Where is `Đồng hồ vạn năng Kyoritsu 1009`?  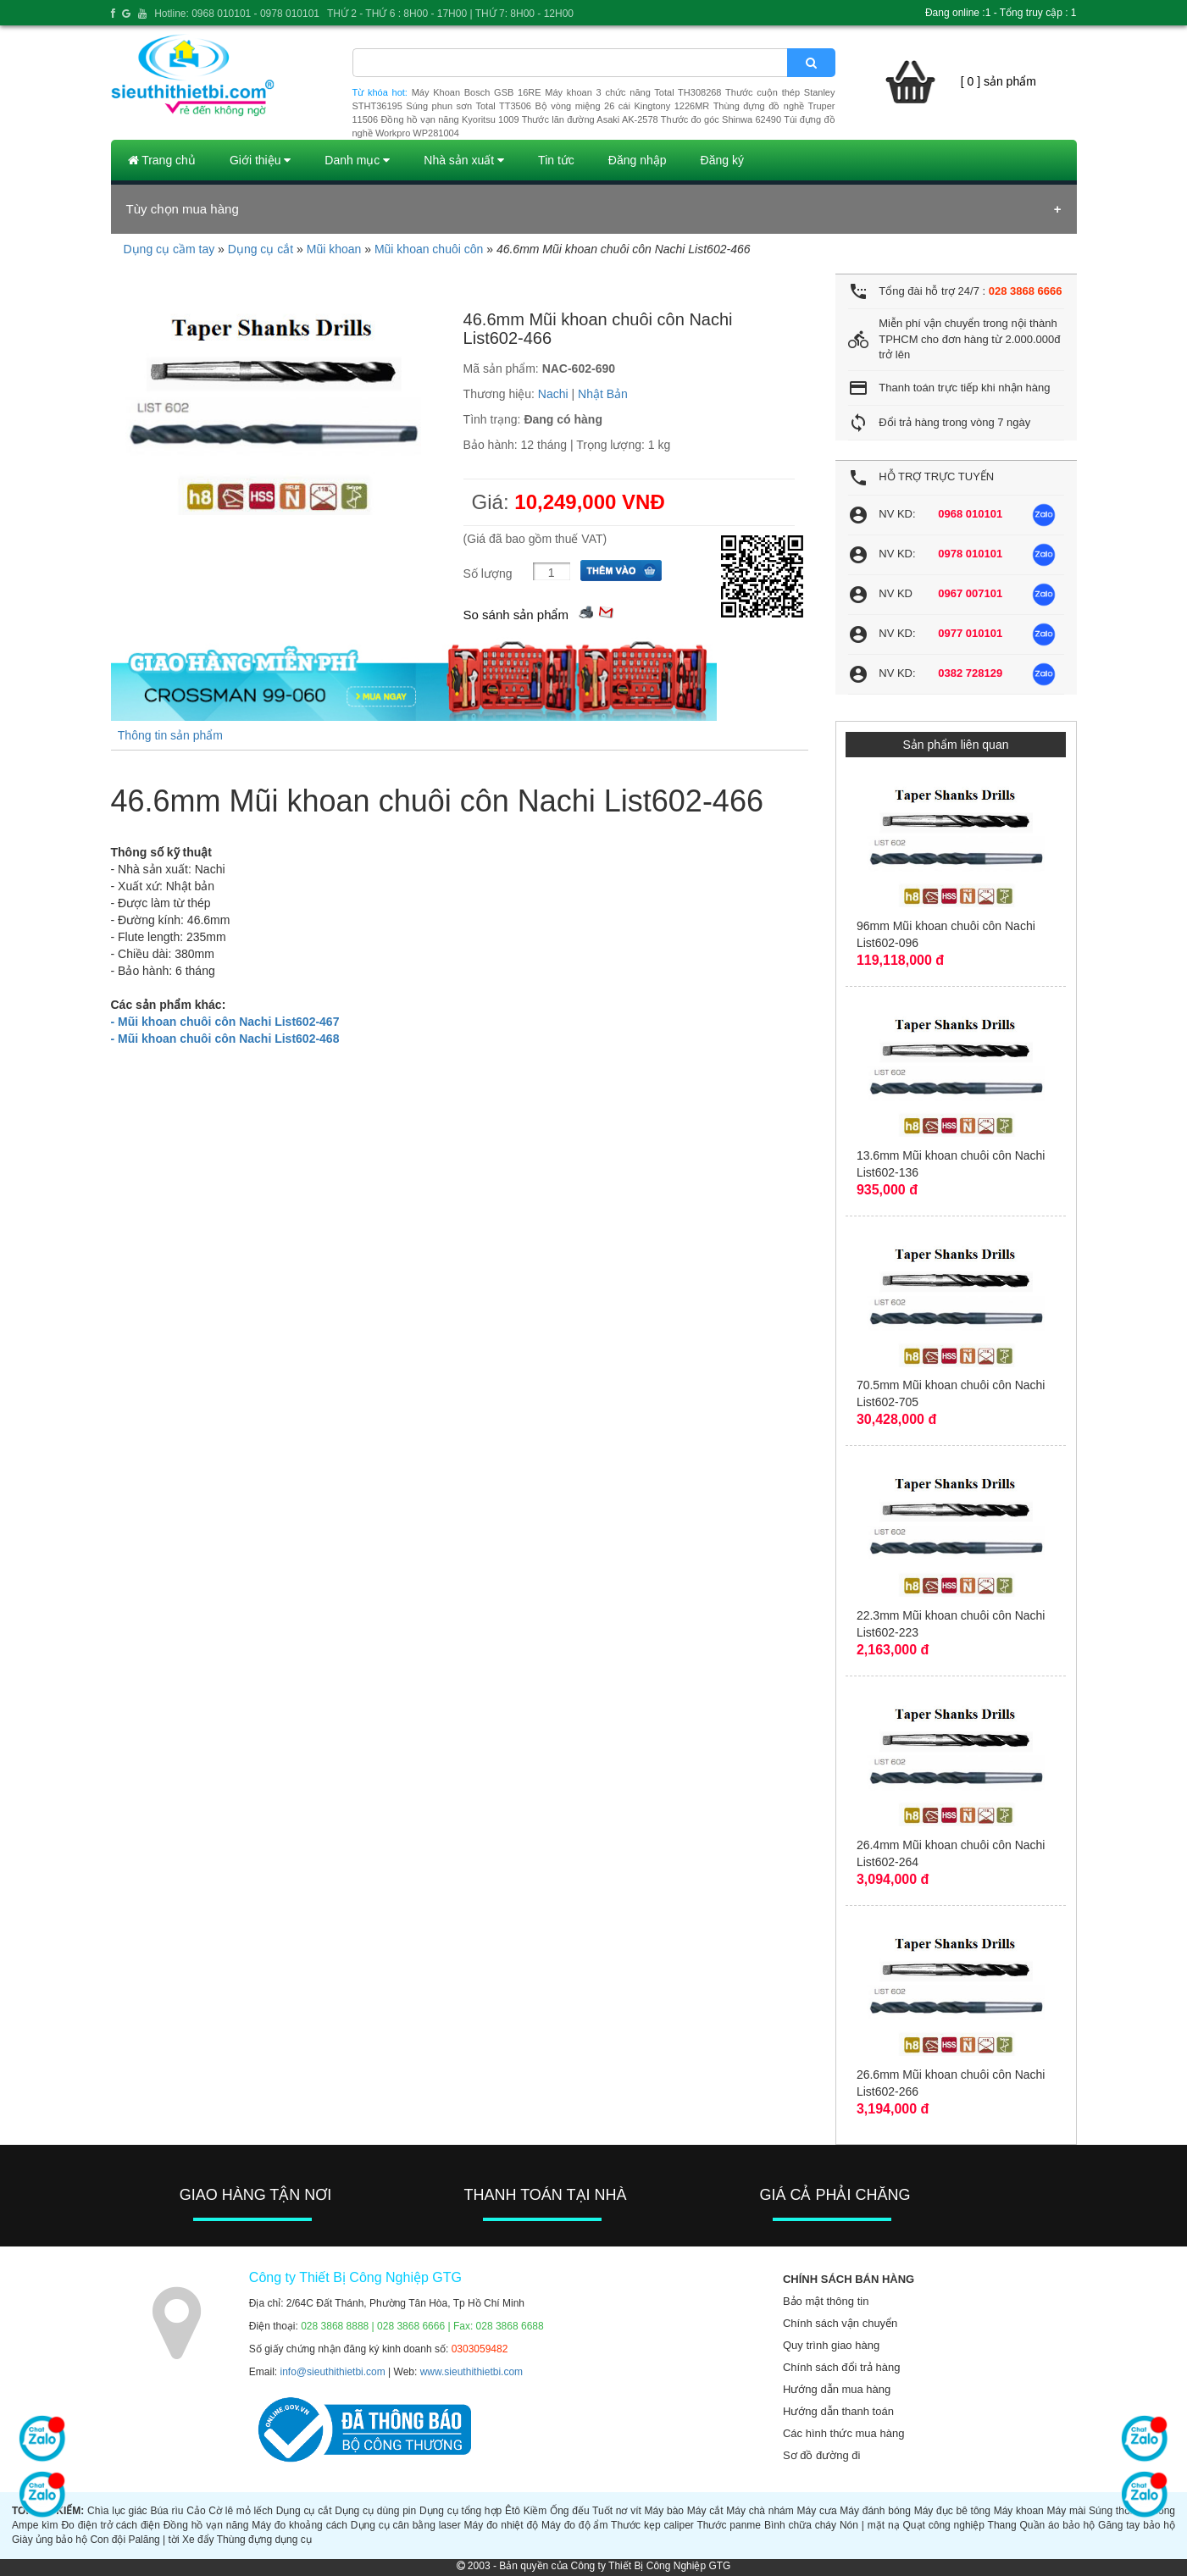 Đồng hồ vạn năng Kyoritsu 1009 is located at coordinates (449, 119).